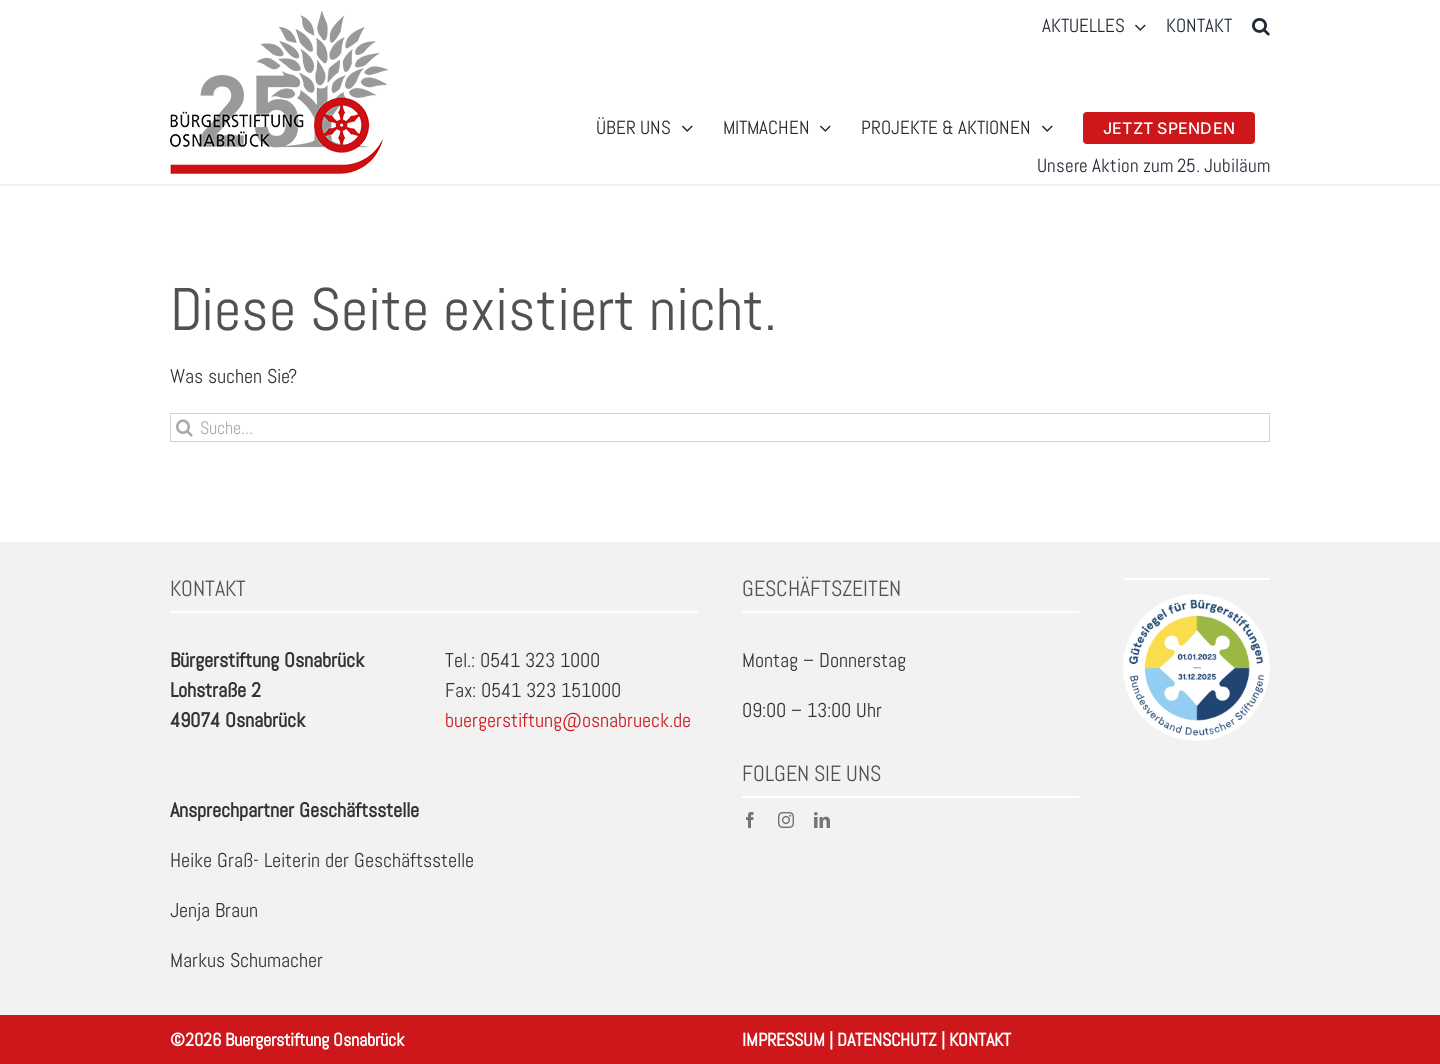 The image size is (1440, 1064). Describe the element at coordinates (783, 1039) in the screenshot. I see `IMPRESSUM` at that location.